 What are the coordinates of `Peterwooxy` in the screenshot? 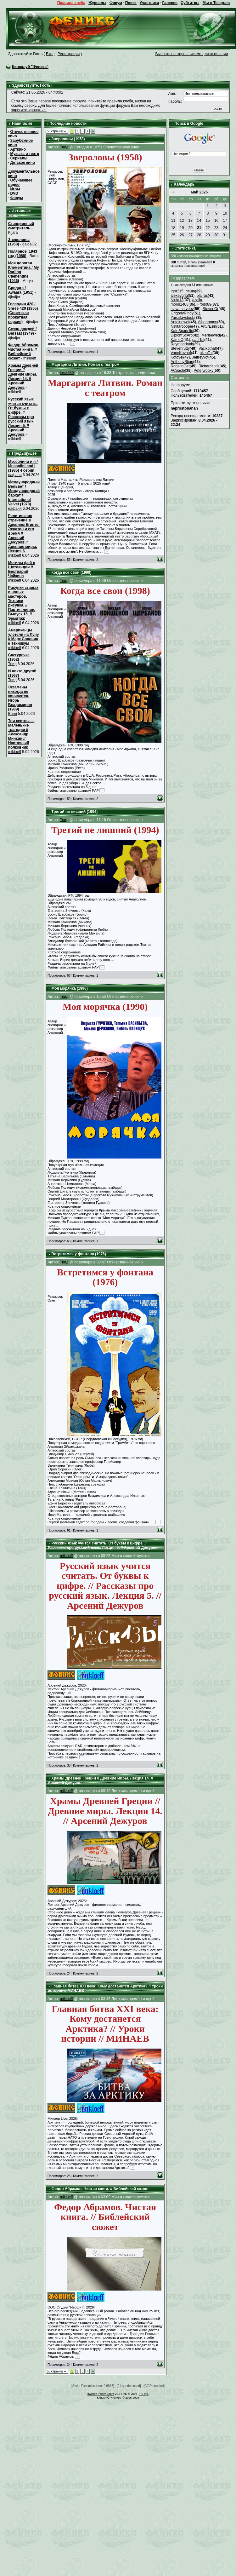 It's located at (204, 370).